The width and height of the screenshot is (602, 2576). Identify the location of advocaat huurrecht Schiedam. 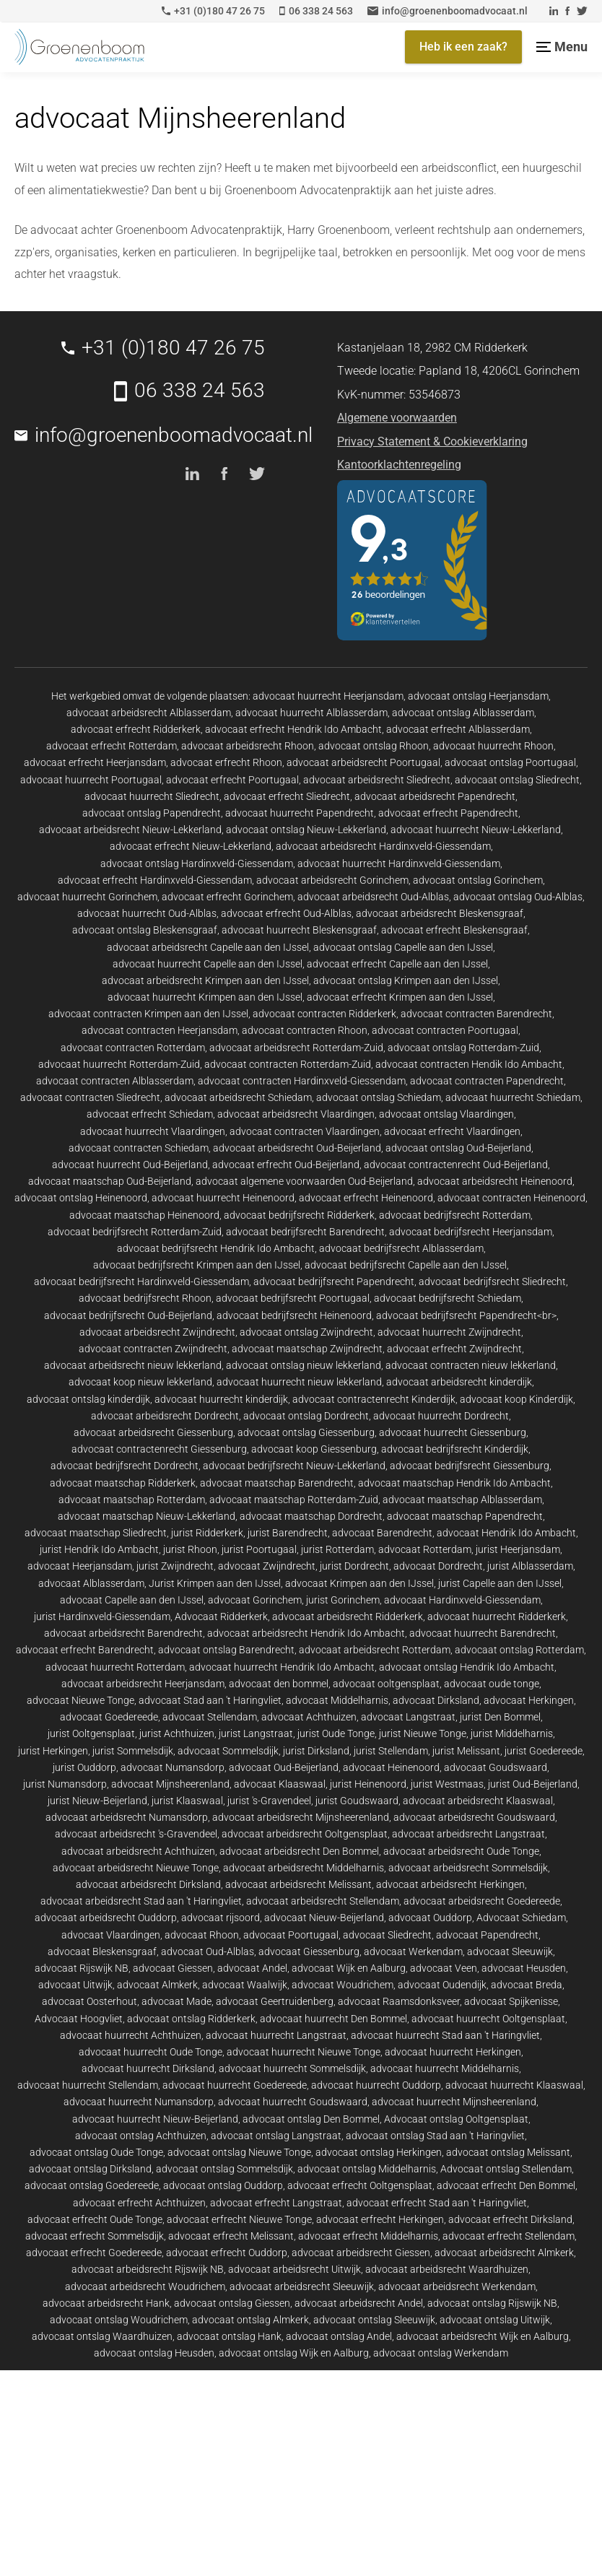
(512, 1097).